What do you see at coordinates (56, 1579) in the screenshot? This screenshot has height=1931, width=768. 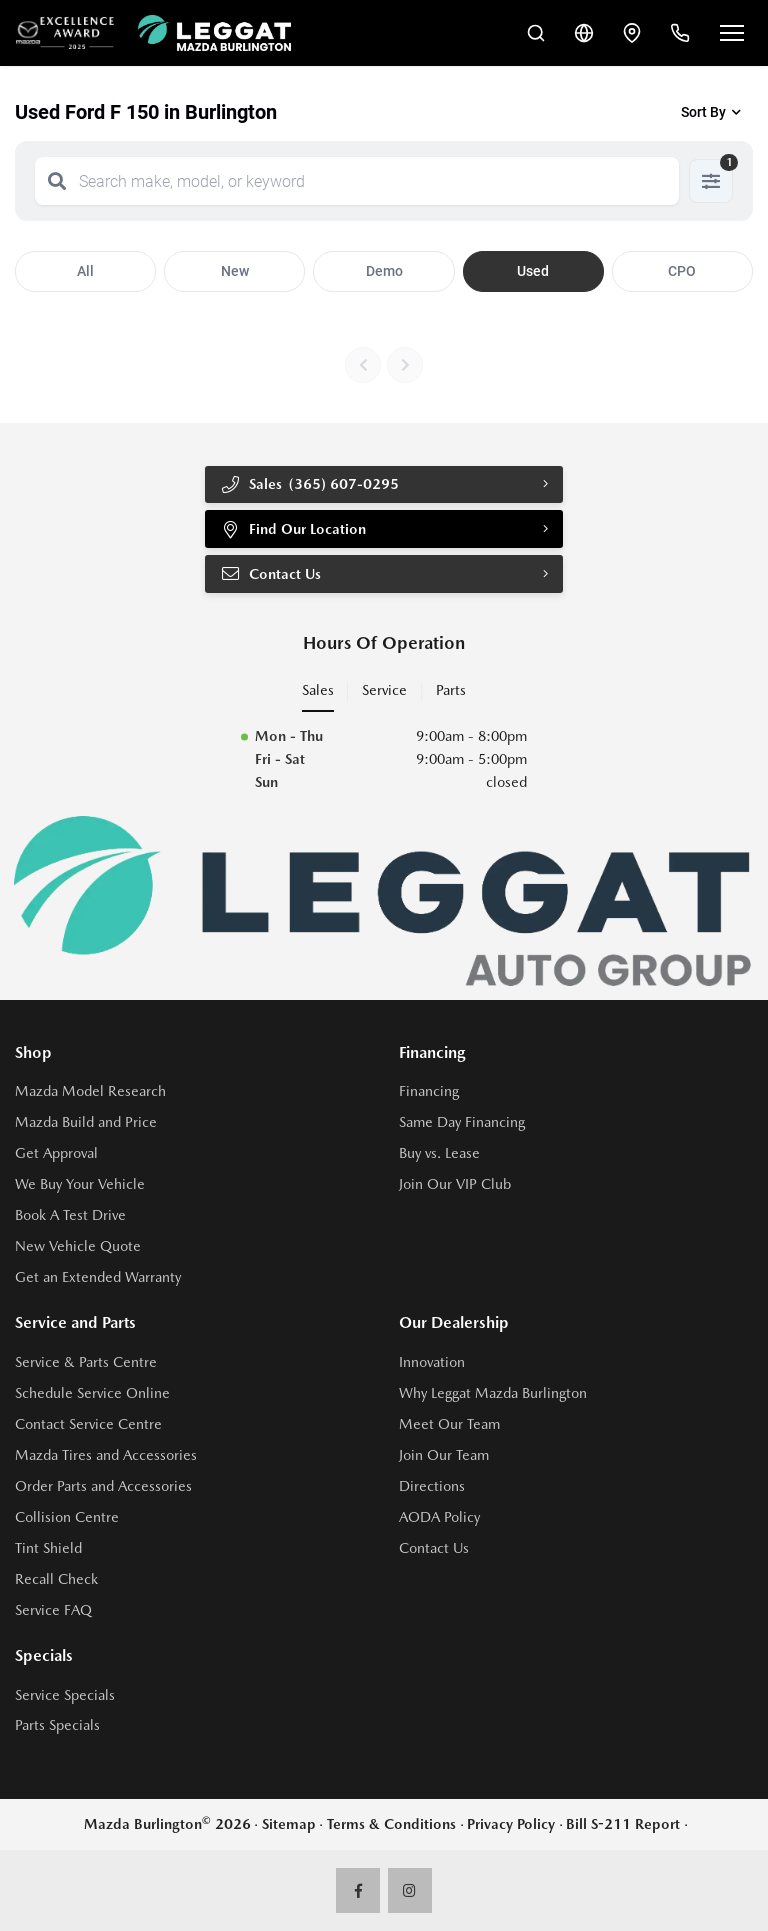 I see `Recall Check` at bounding box center [56, 1579].